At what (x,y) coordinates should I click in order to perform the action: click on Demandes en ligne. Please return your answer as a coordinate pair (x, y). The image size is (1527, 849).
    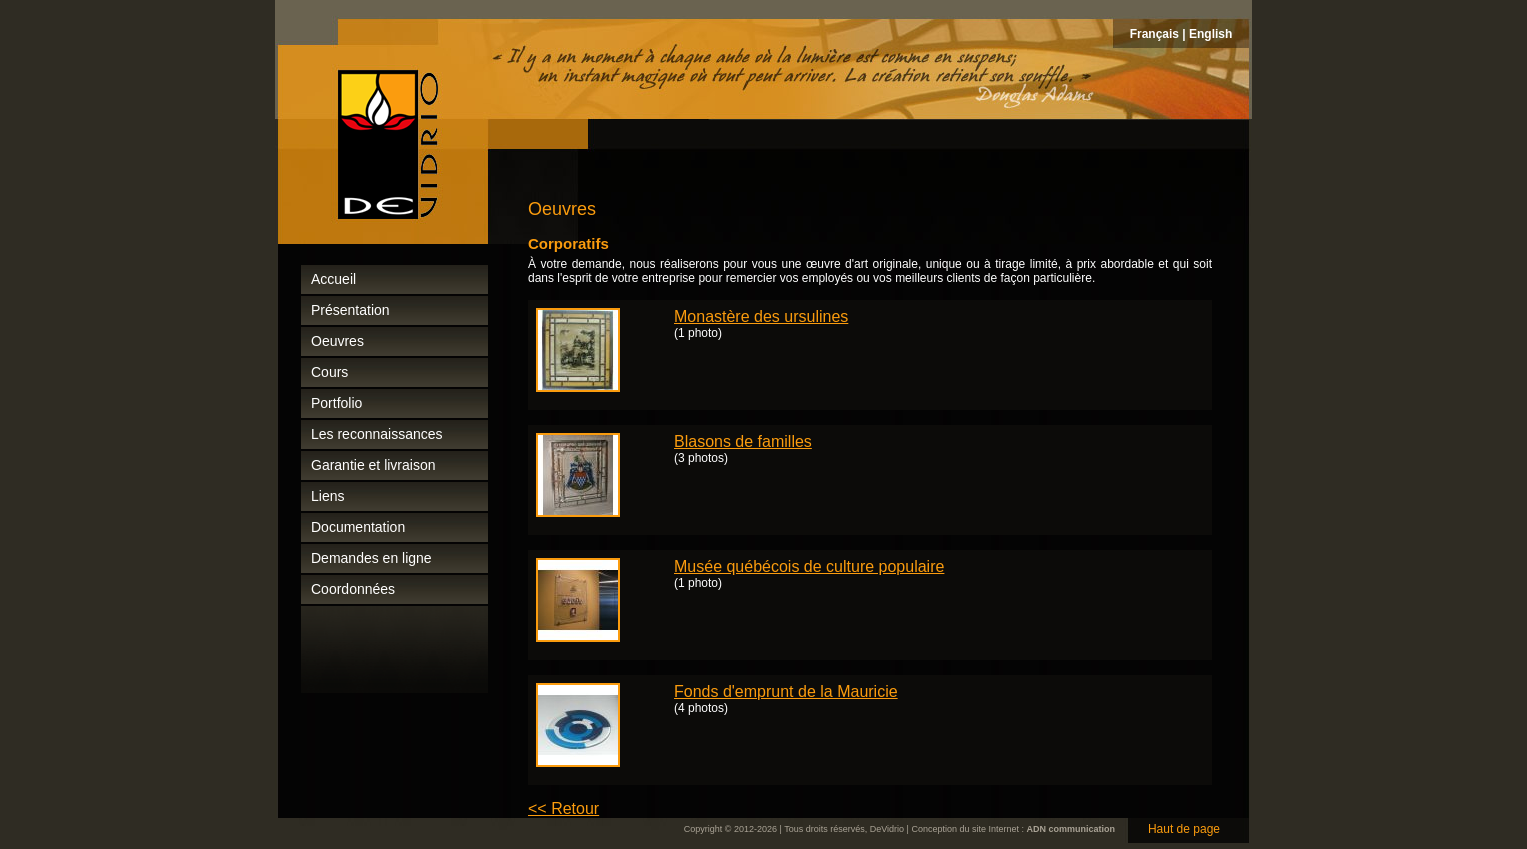
    Looking at the image, I should click on (371, 558).